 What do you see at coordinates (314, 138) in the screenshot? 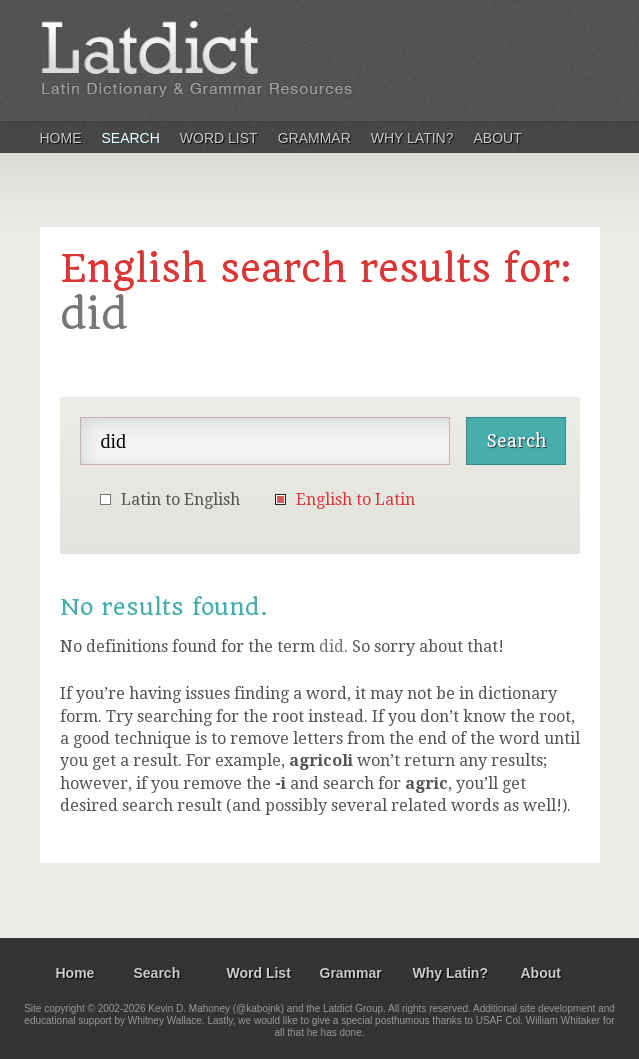
I see `Grammar` at bounding box center [314, 138].